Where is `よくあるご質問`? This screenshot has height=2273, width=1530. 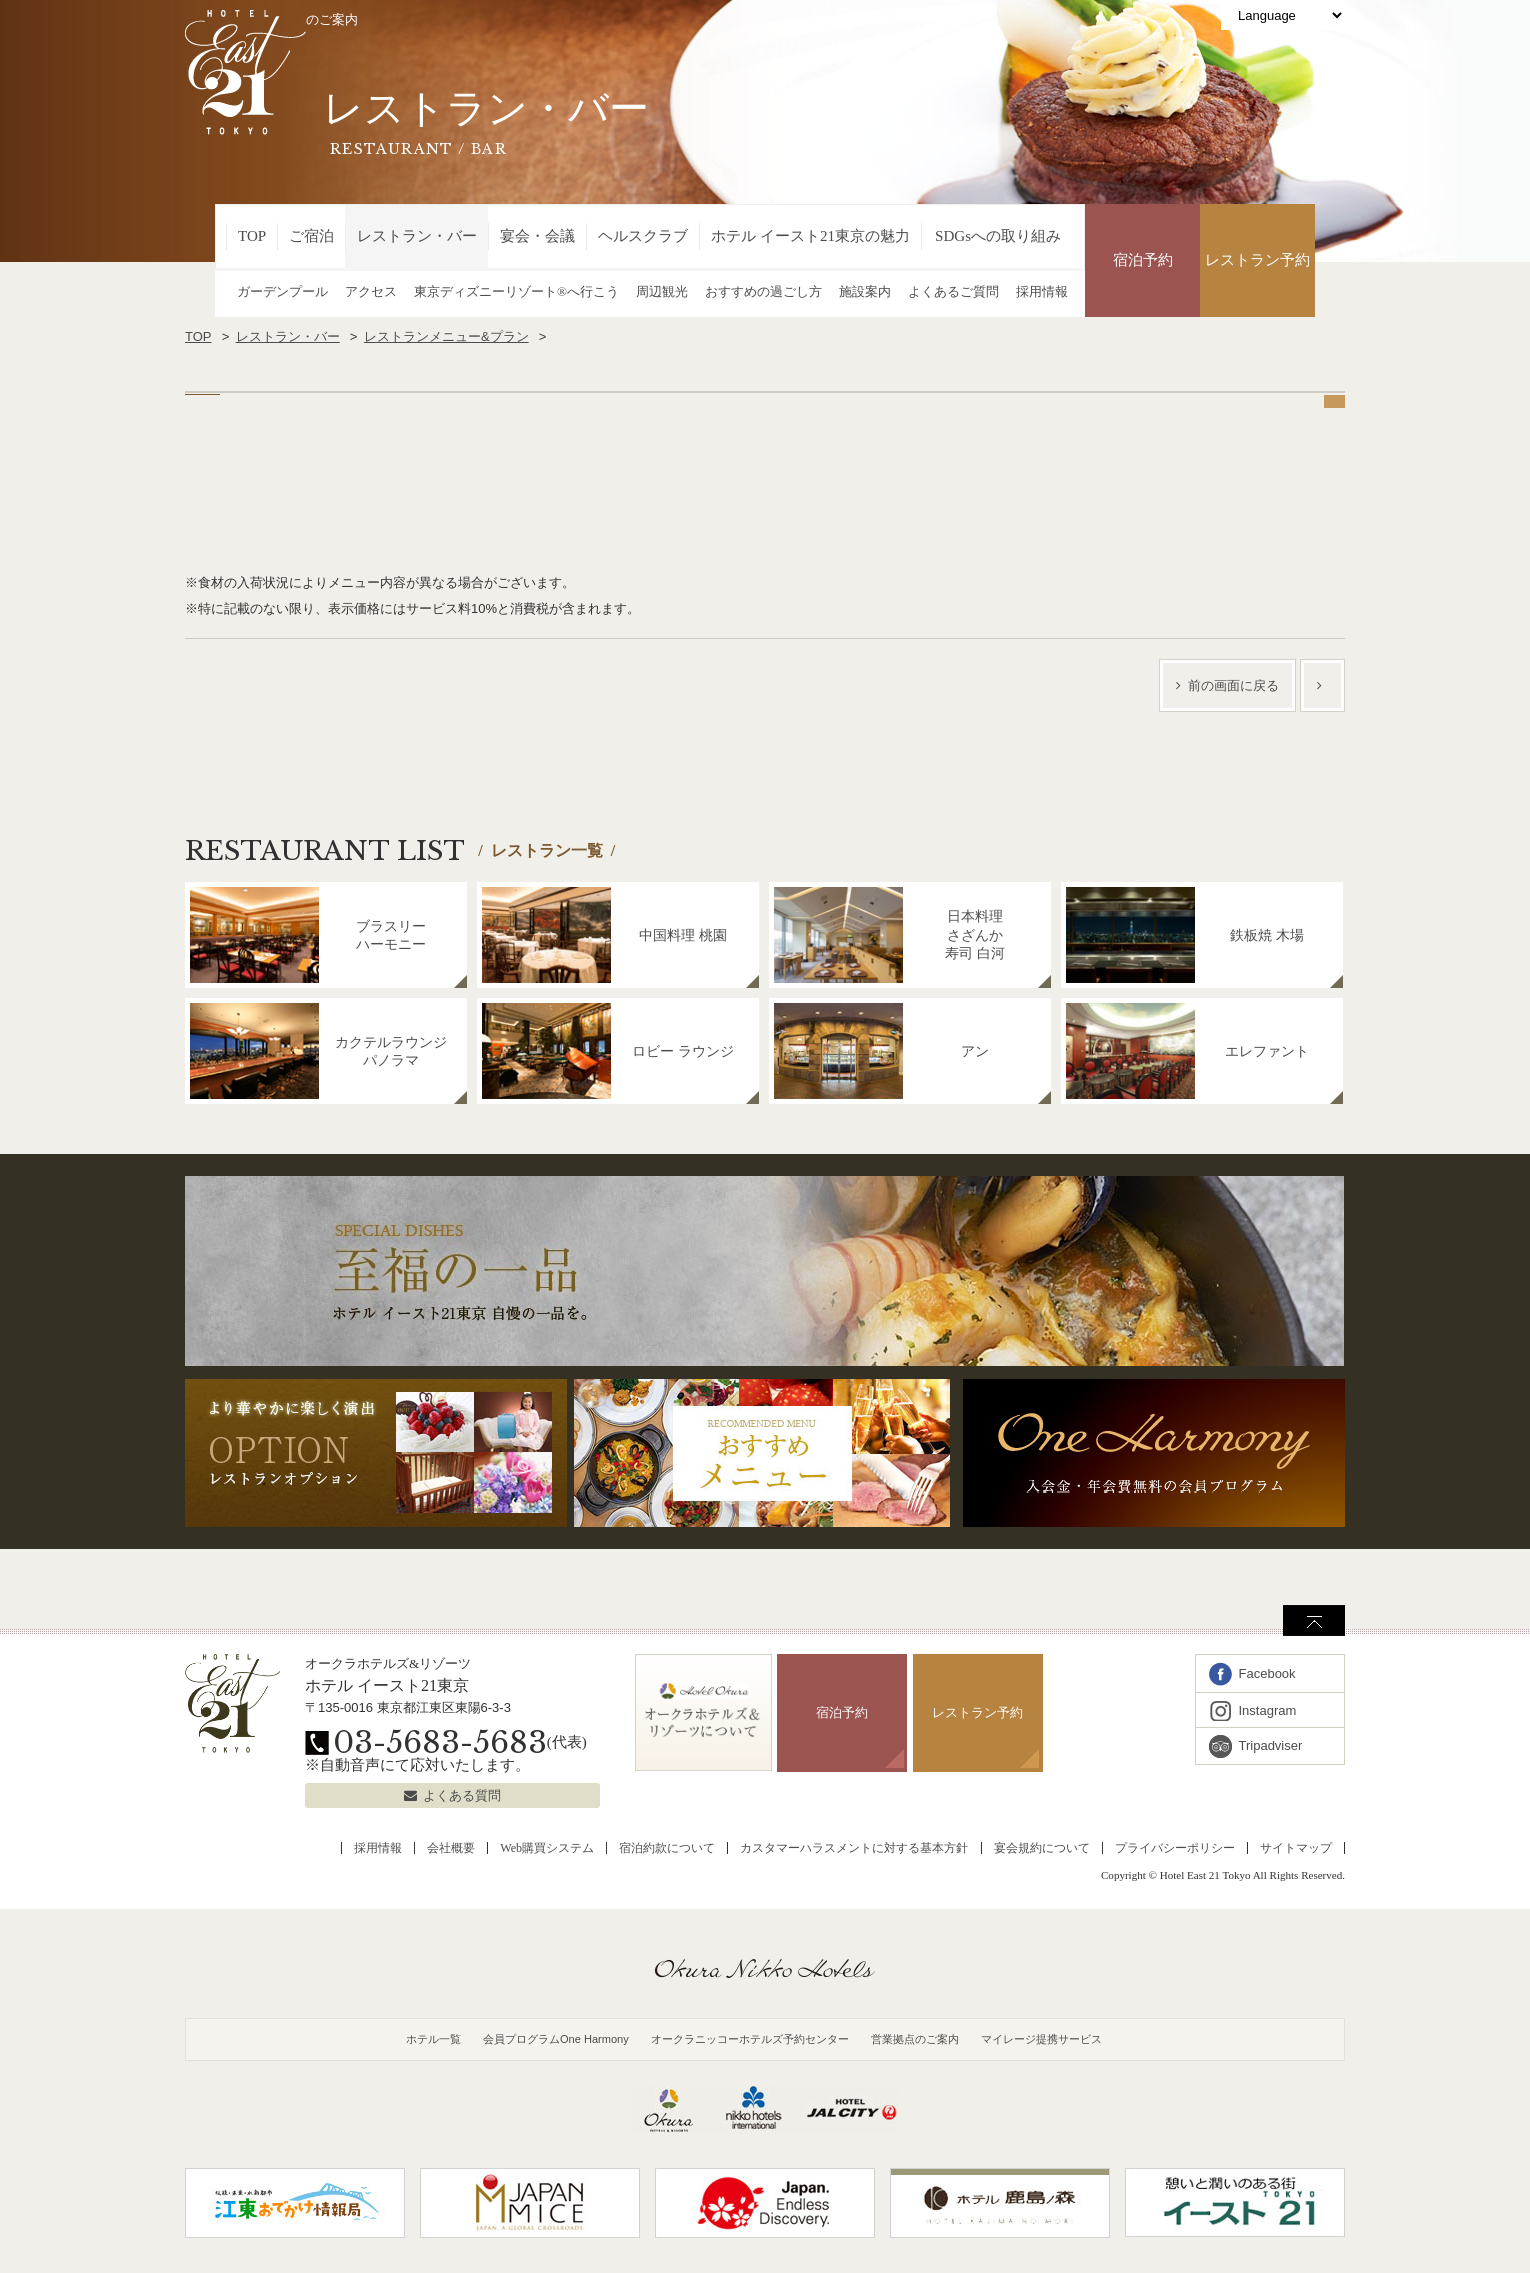
よくあるご質問 is located at coordinates (953, 291).